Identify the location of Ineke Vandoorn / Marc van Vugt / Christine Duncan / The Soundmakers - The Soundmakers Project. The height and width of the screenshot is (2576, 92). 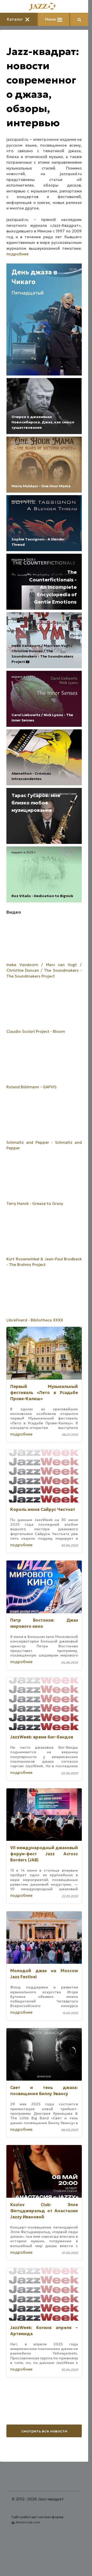
(44, 970).